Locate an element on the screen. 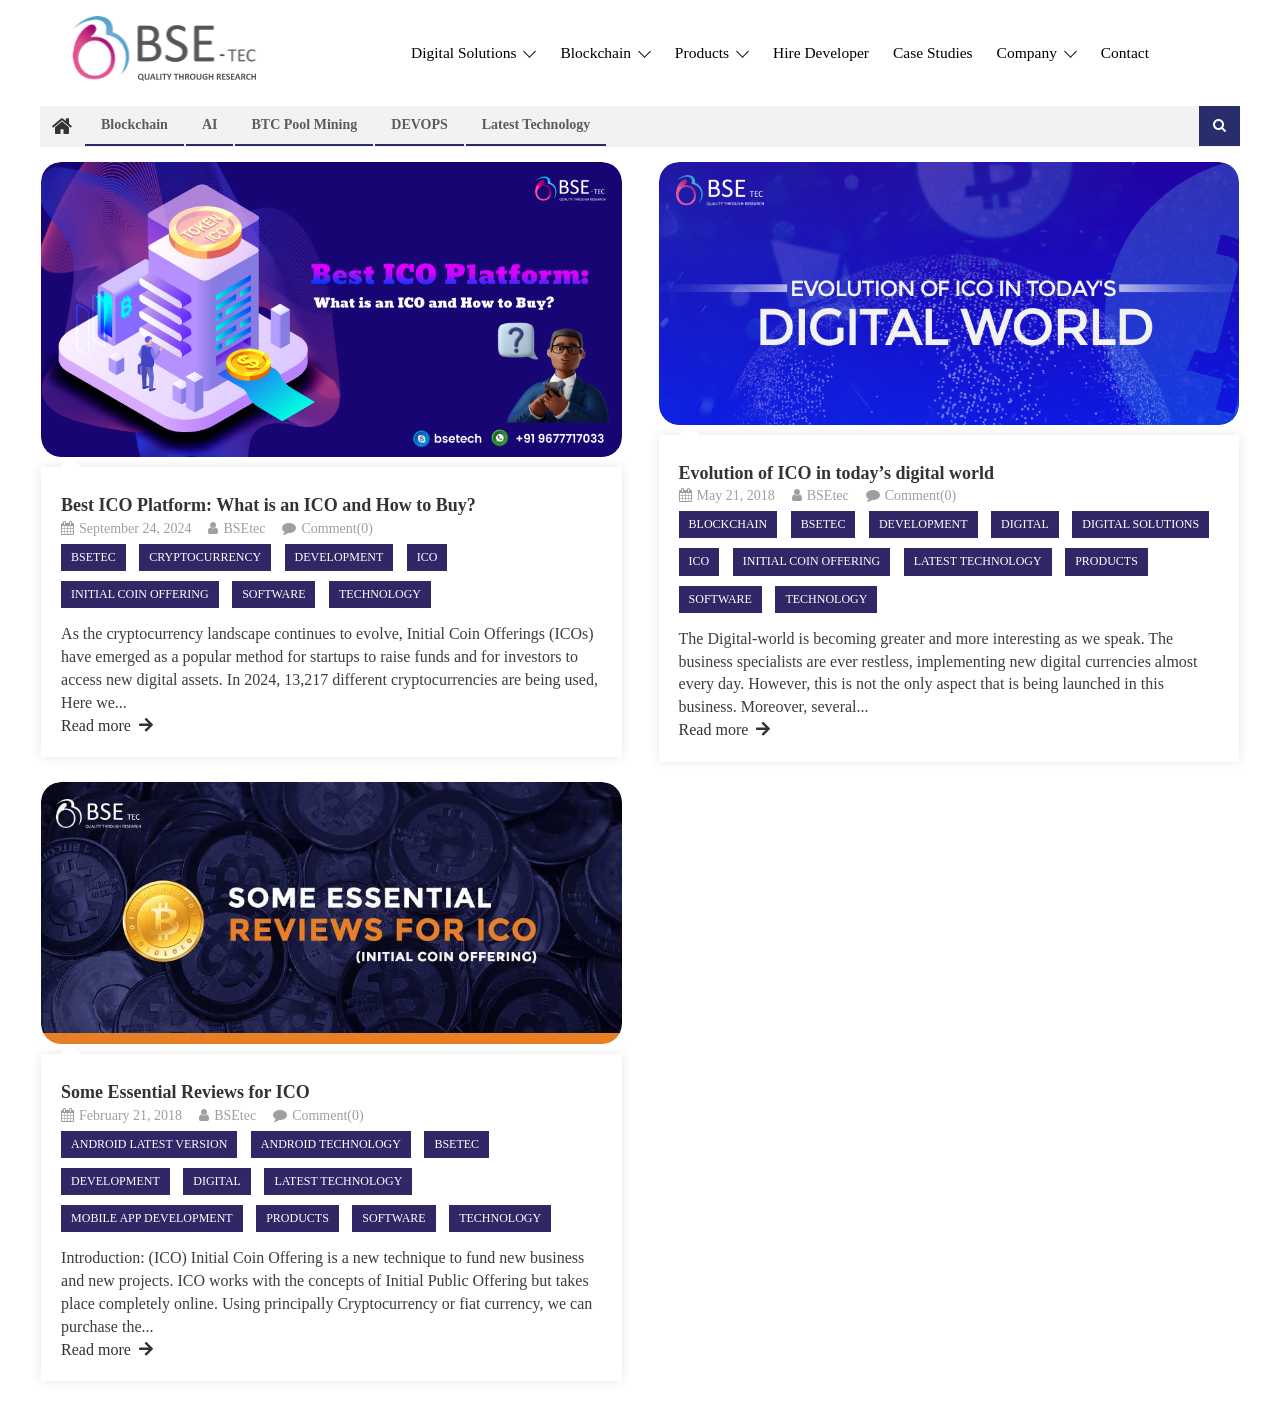 Image resolution: width=1280 pixels, height=1401 pixels. Digital Solutions is located at coordinates (473, 52).